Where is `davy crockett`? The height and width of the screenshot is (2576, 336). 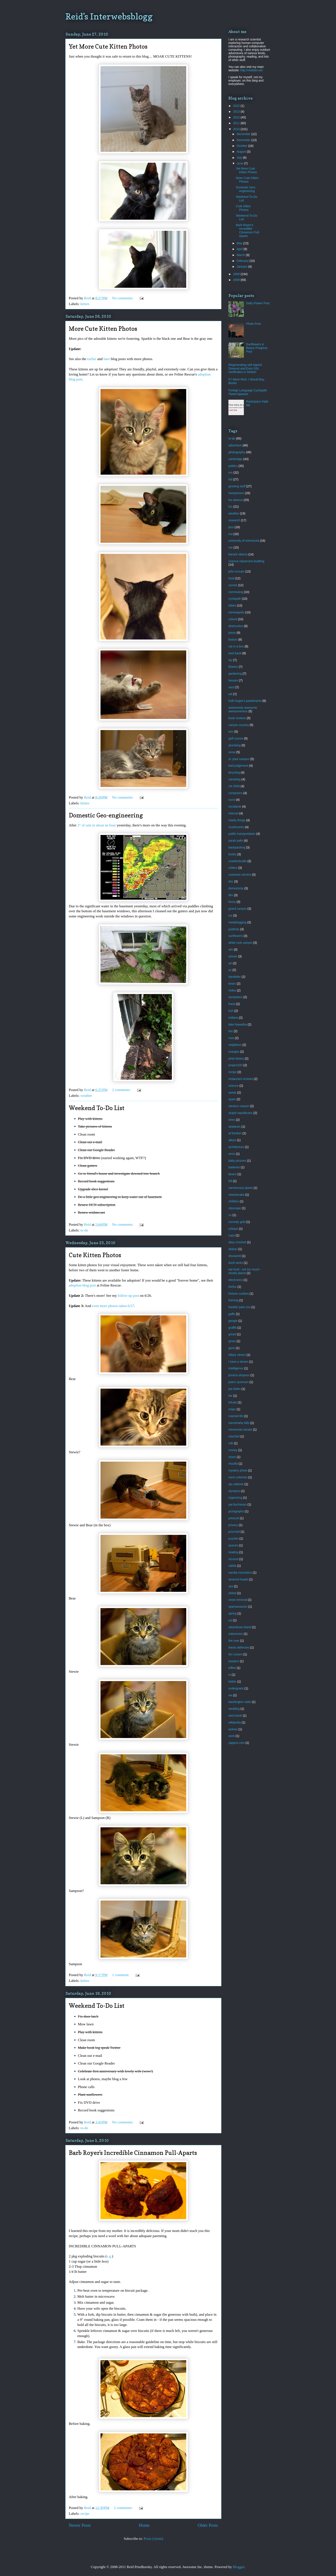 davy crockett is located at coordinates (237, 1242).